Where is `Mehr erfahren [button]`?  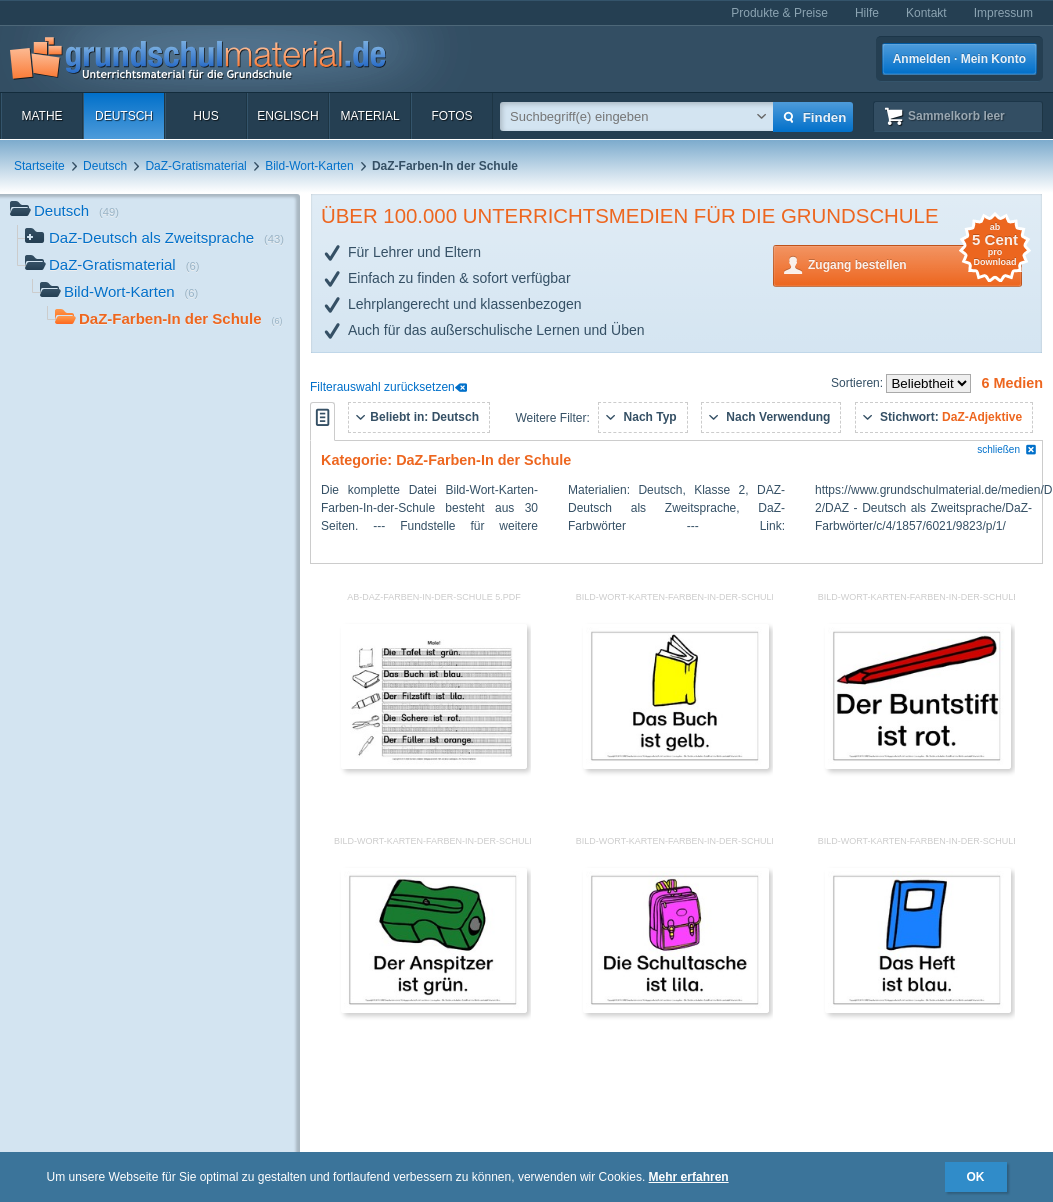 Mehr erfahren [button] is located at coordinates (689, 1177).